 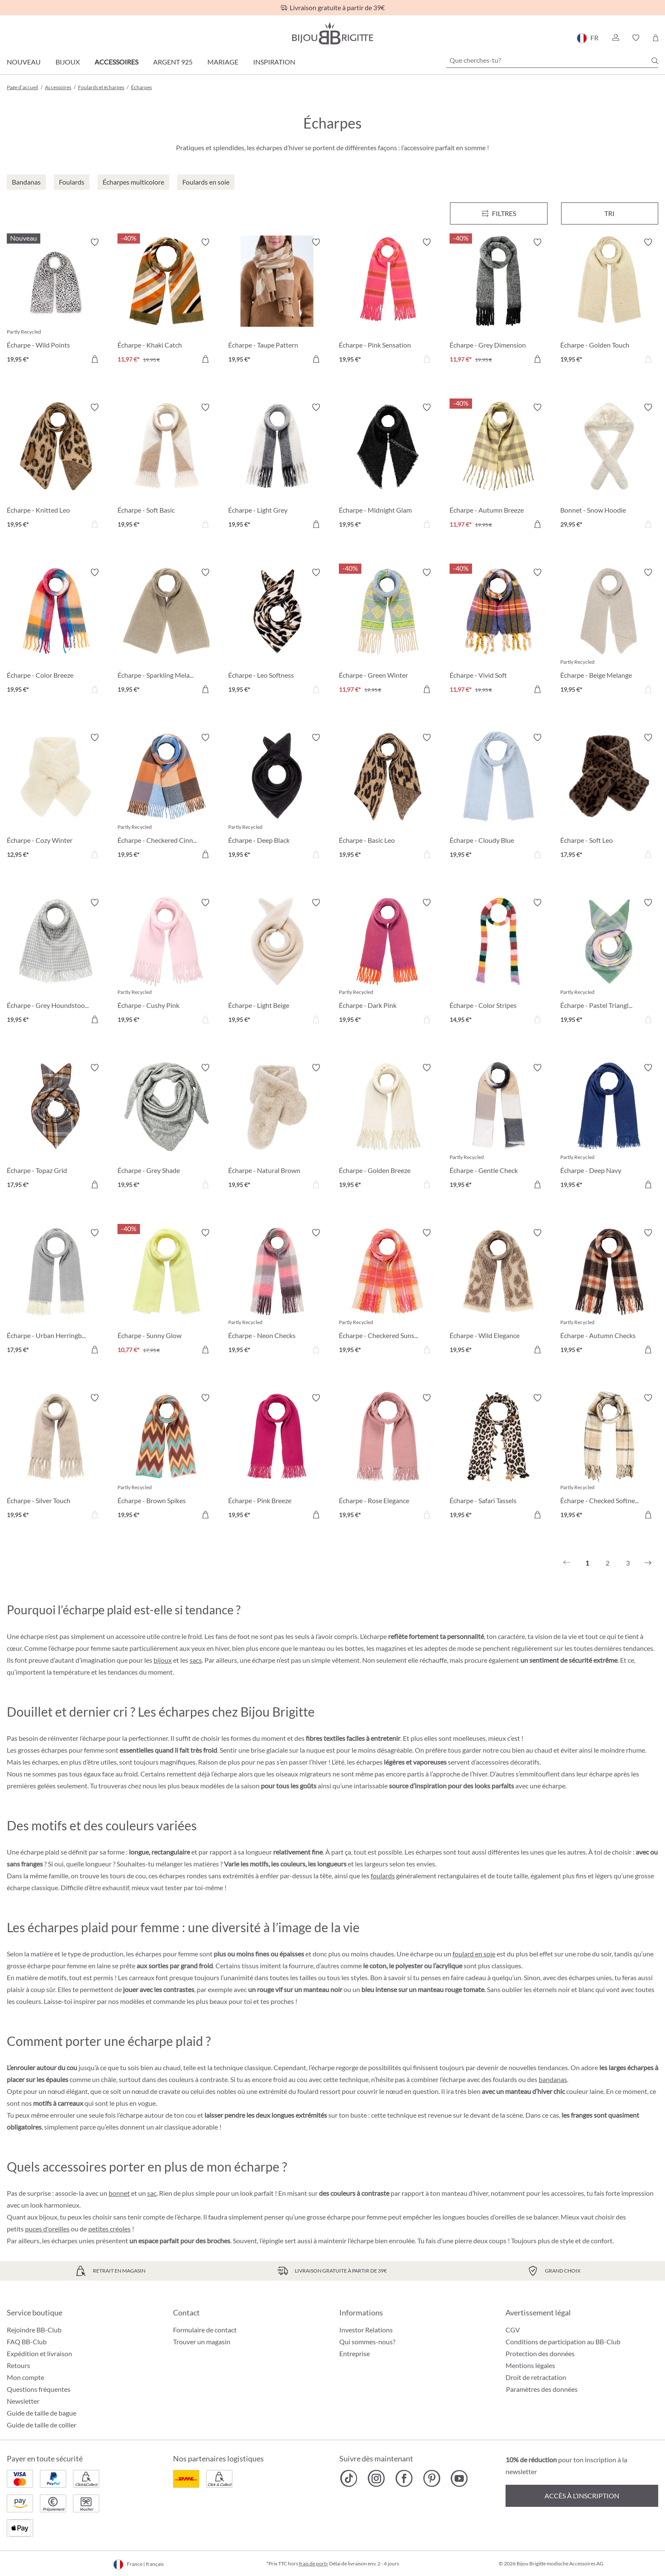 I want to click on [Écharpe - Deep Black 19,95 €], so click(x=277, y=797).